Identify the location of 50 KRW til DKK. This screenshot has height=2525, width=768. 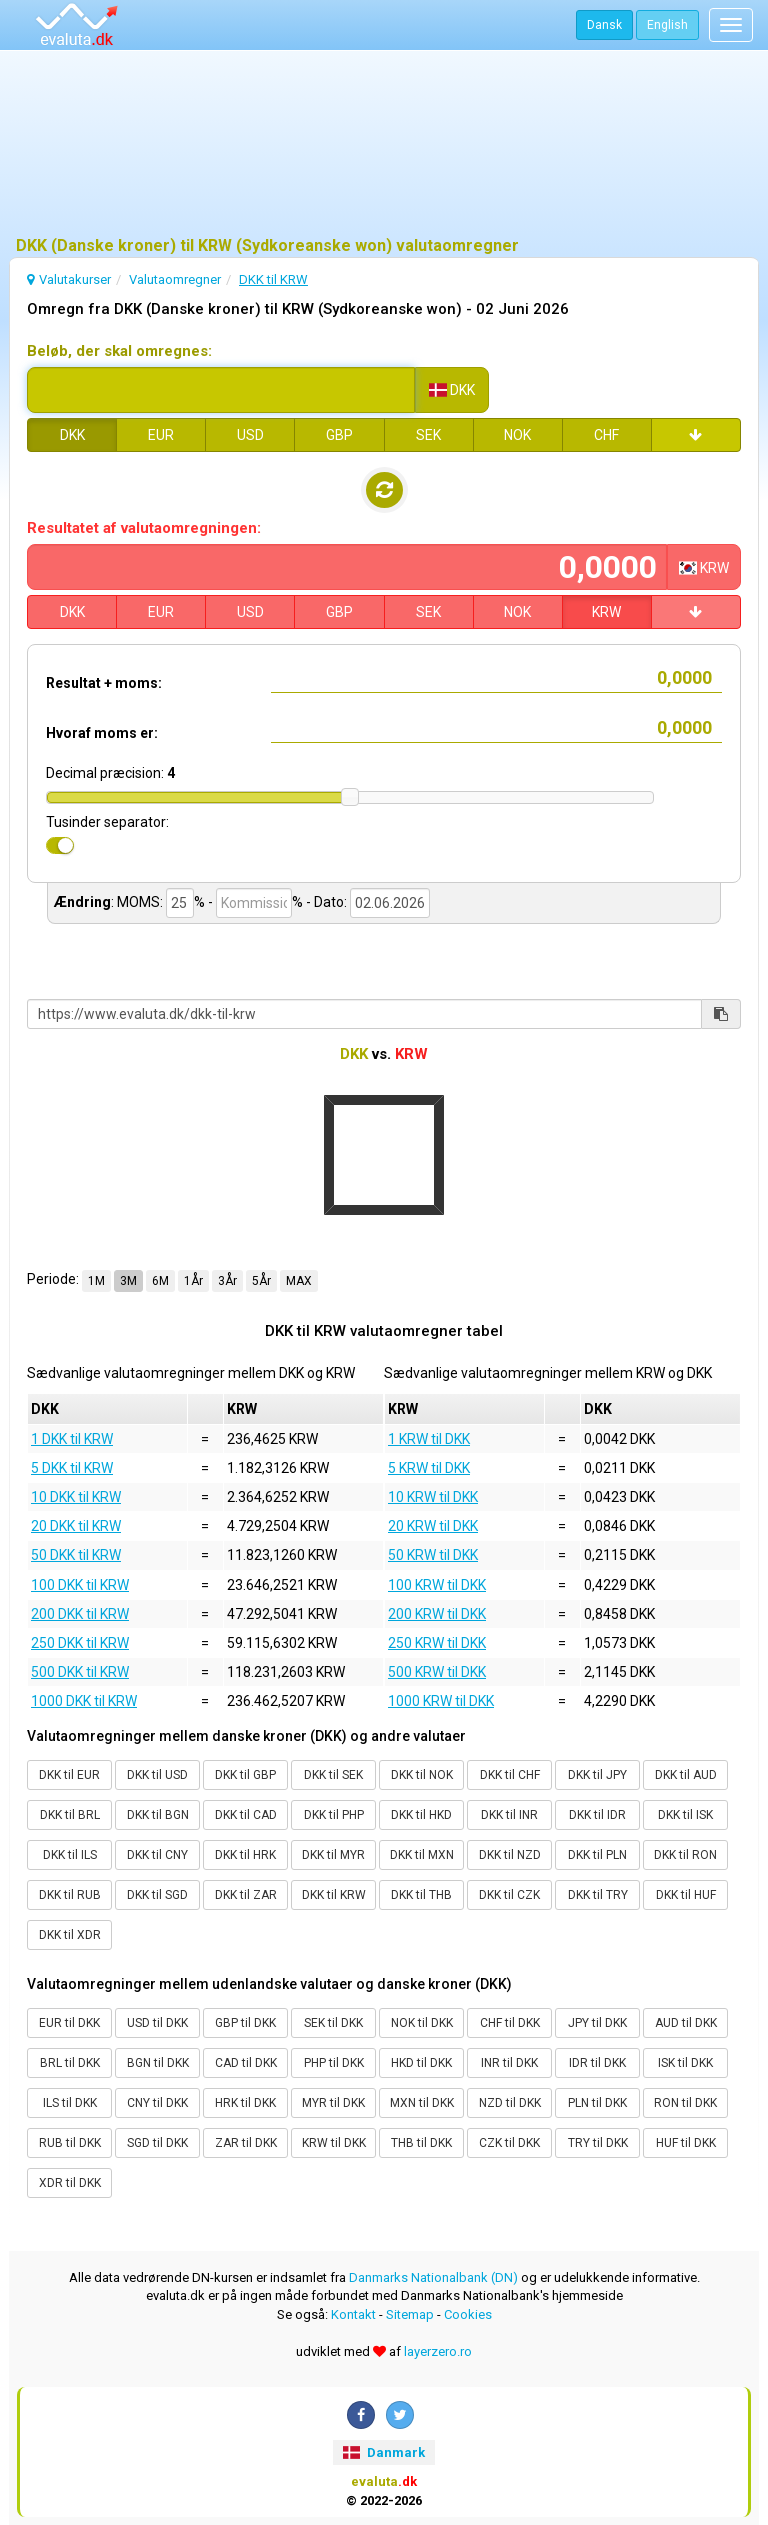
(433, 1555).